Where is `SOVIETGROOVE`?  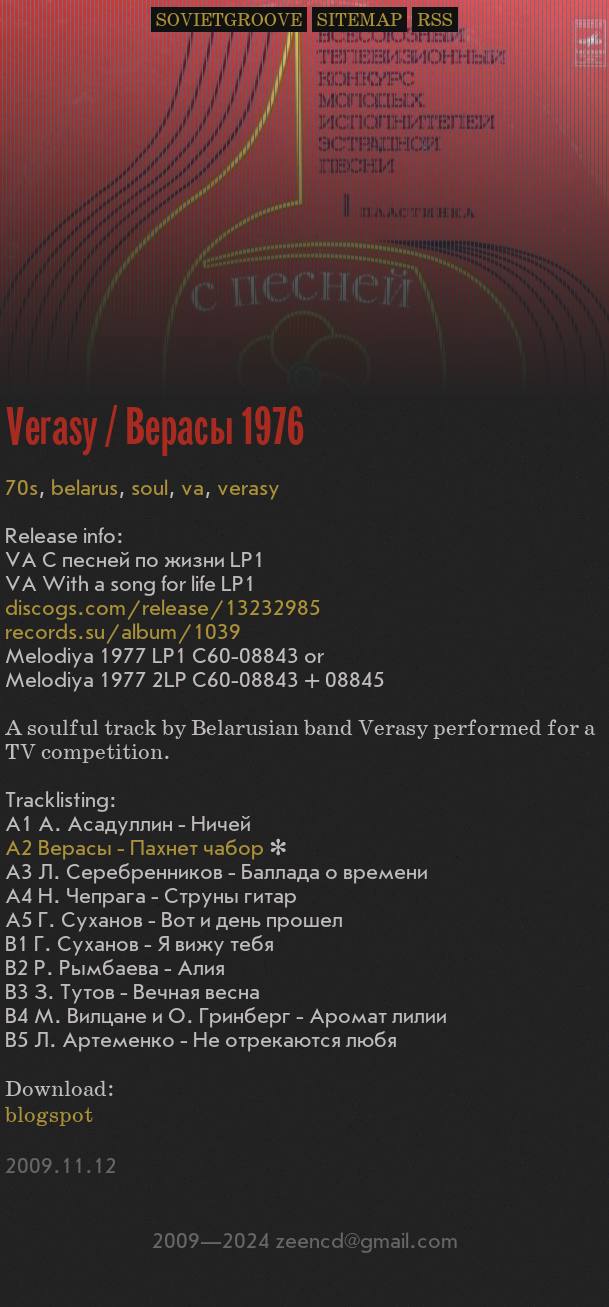 SOVIETGROOVE is located at coordinates (229, 20).